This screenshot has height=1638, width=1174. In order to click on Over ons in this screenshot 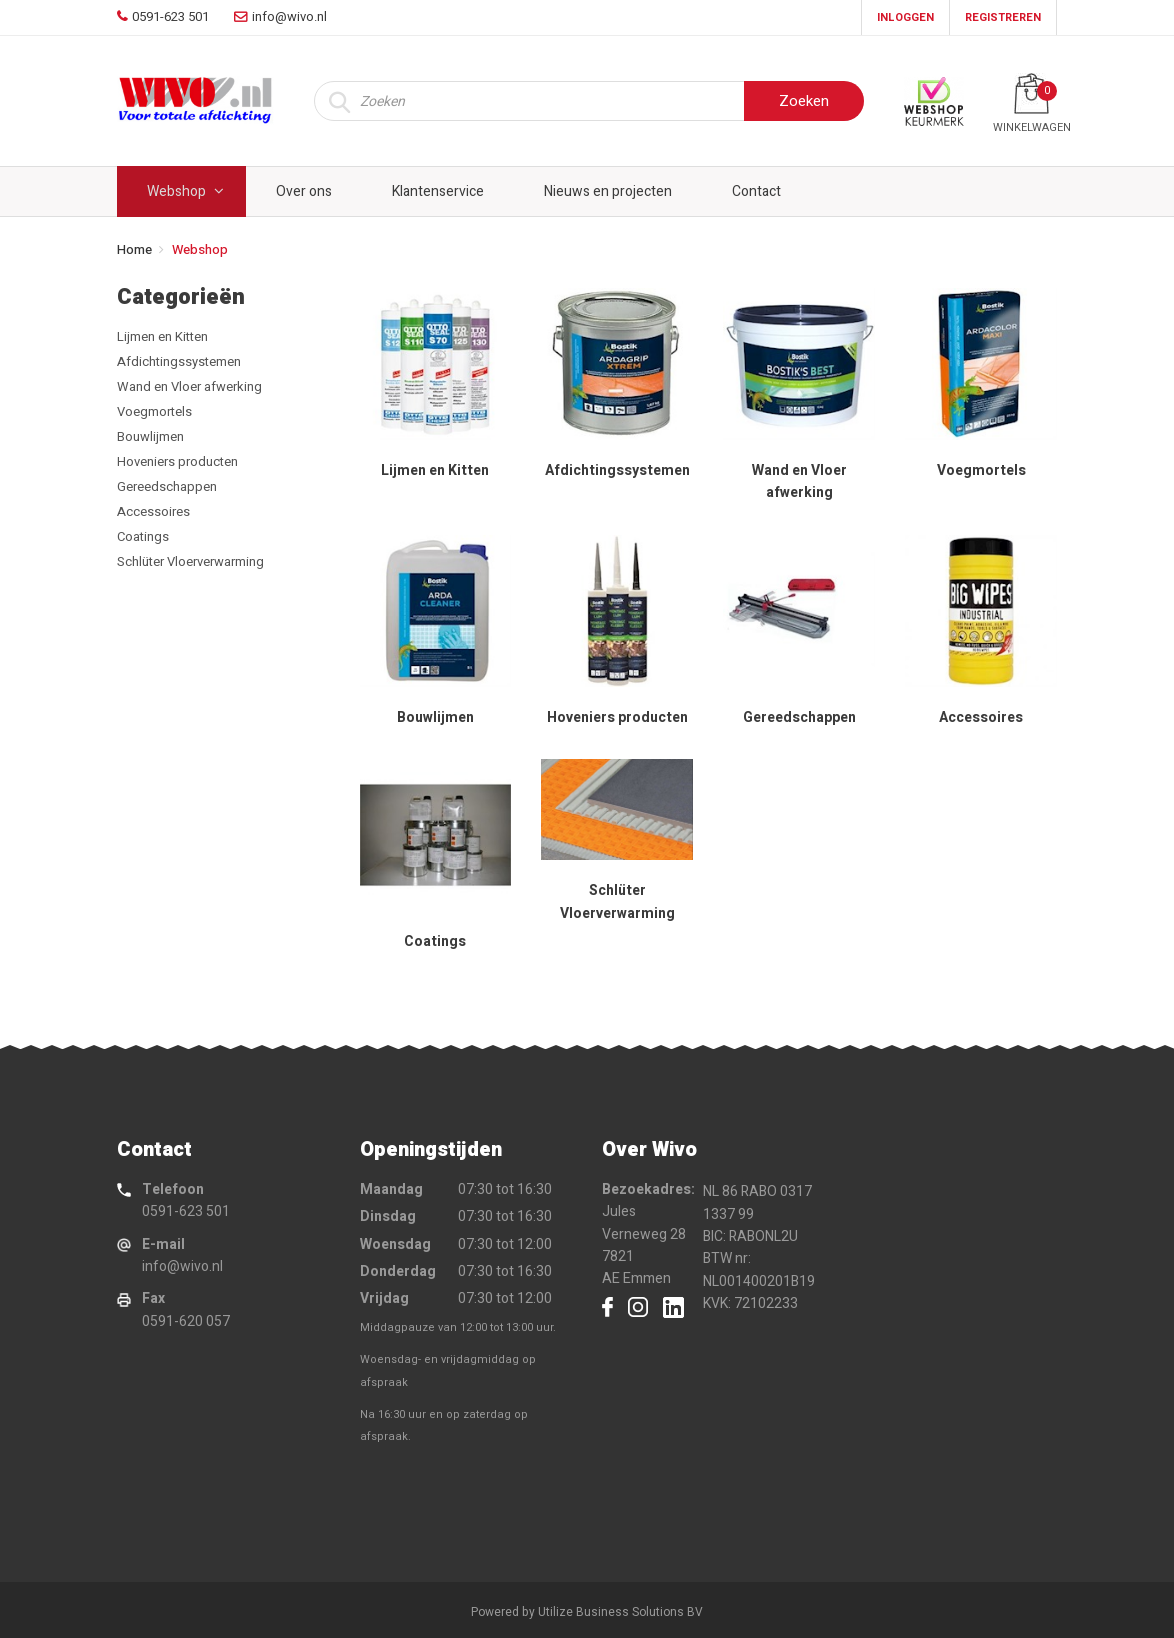, I will do `click(304, 191)`.